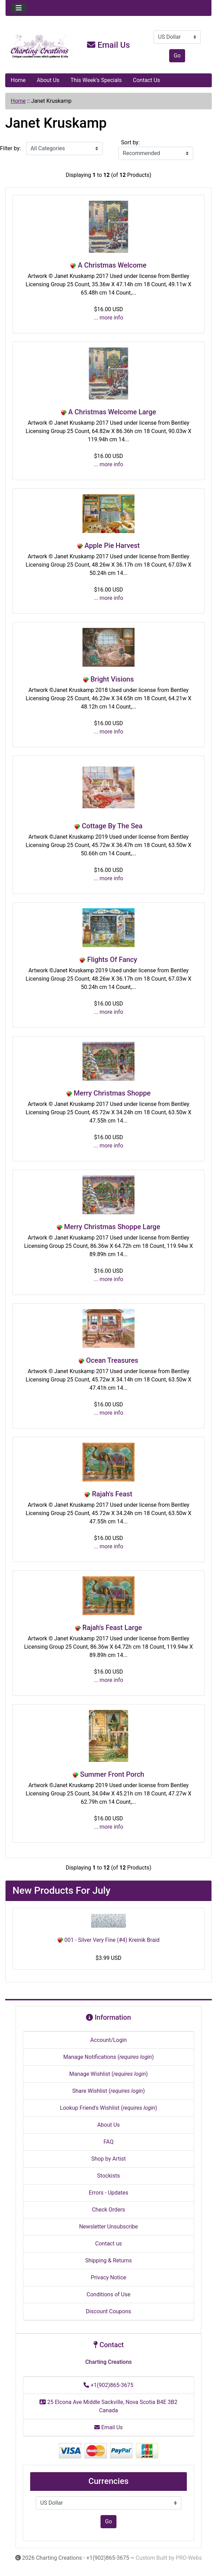  I want to click on Newsletter Unsubscribe, so click(108, 2226).